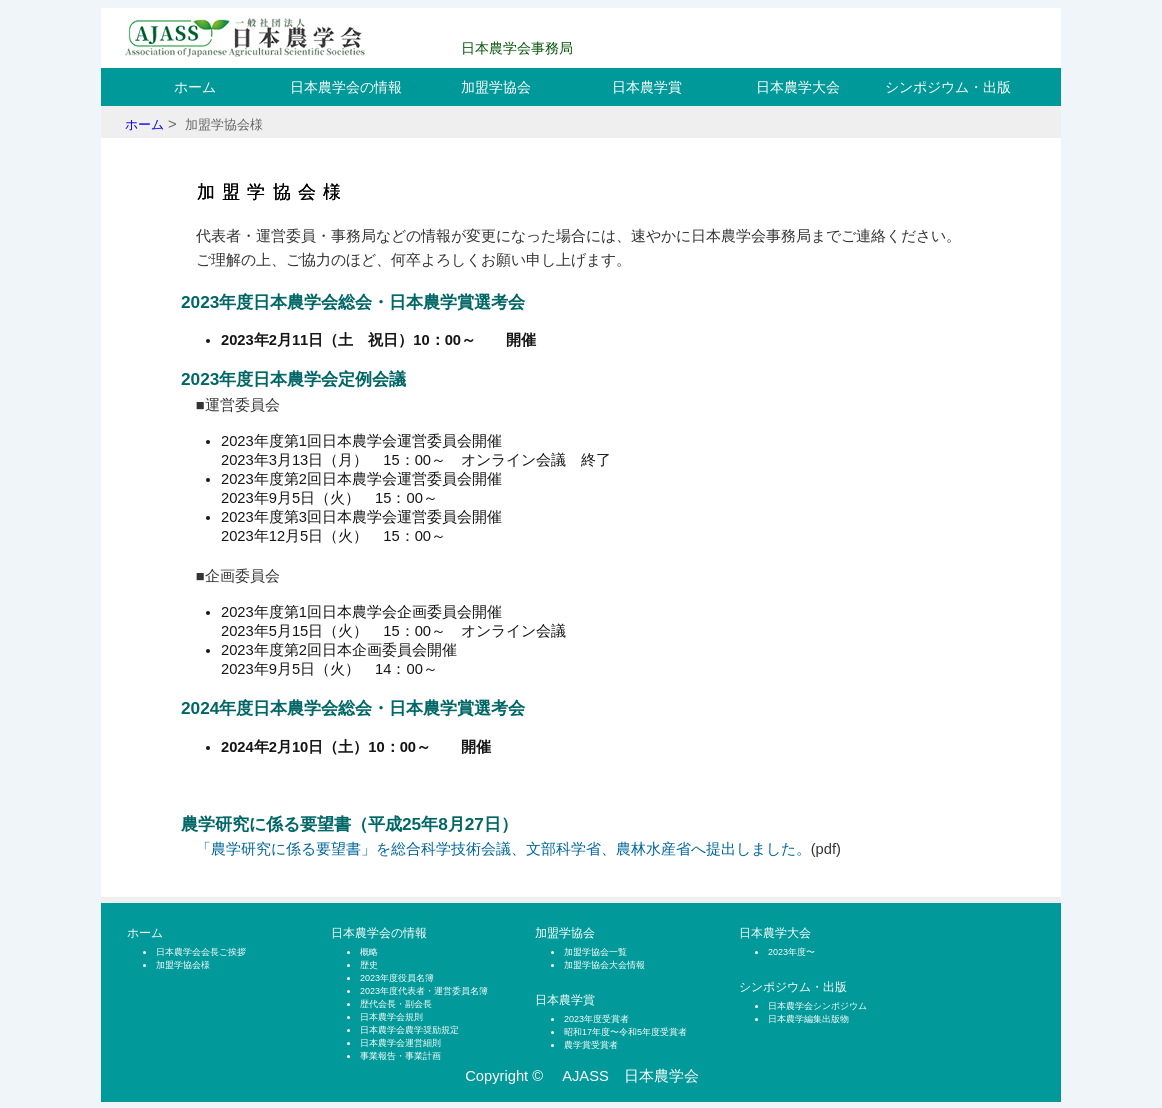  Describe the element at coordinates (201, 952) in the screenshot. I see `日本農学会会長ご挨拶` at that location.